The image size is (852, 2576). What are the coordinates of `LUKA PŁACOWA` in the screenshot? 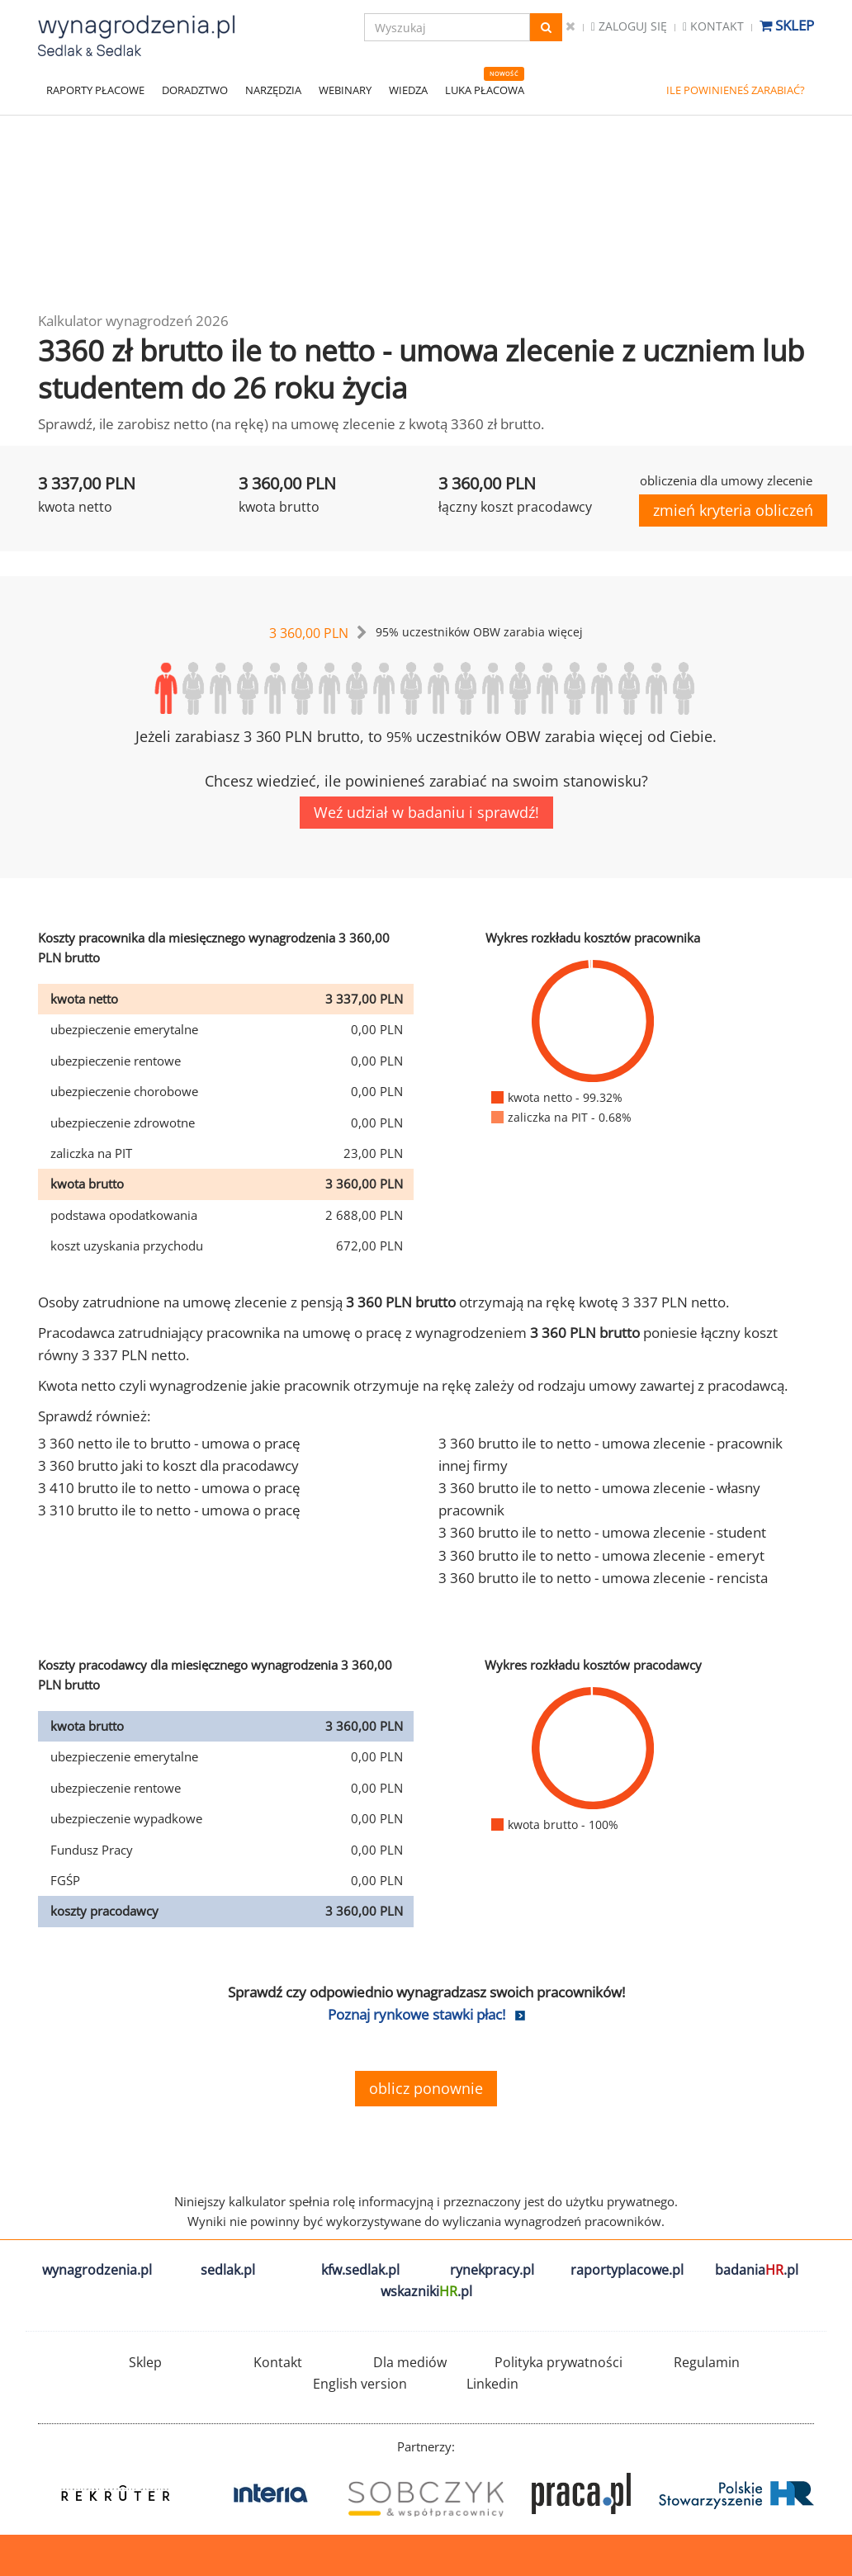 It's located at (484, 90).